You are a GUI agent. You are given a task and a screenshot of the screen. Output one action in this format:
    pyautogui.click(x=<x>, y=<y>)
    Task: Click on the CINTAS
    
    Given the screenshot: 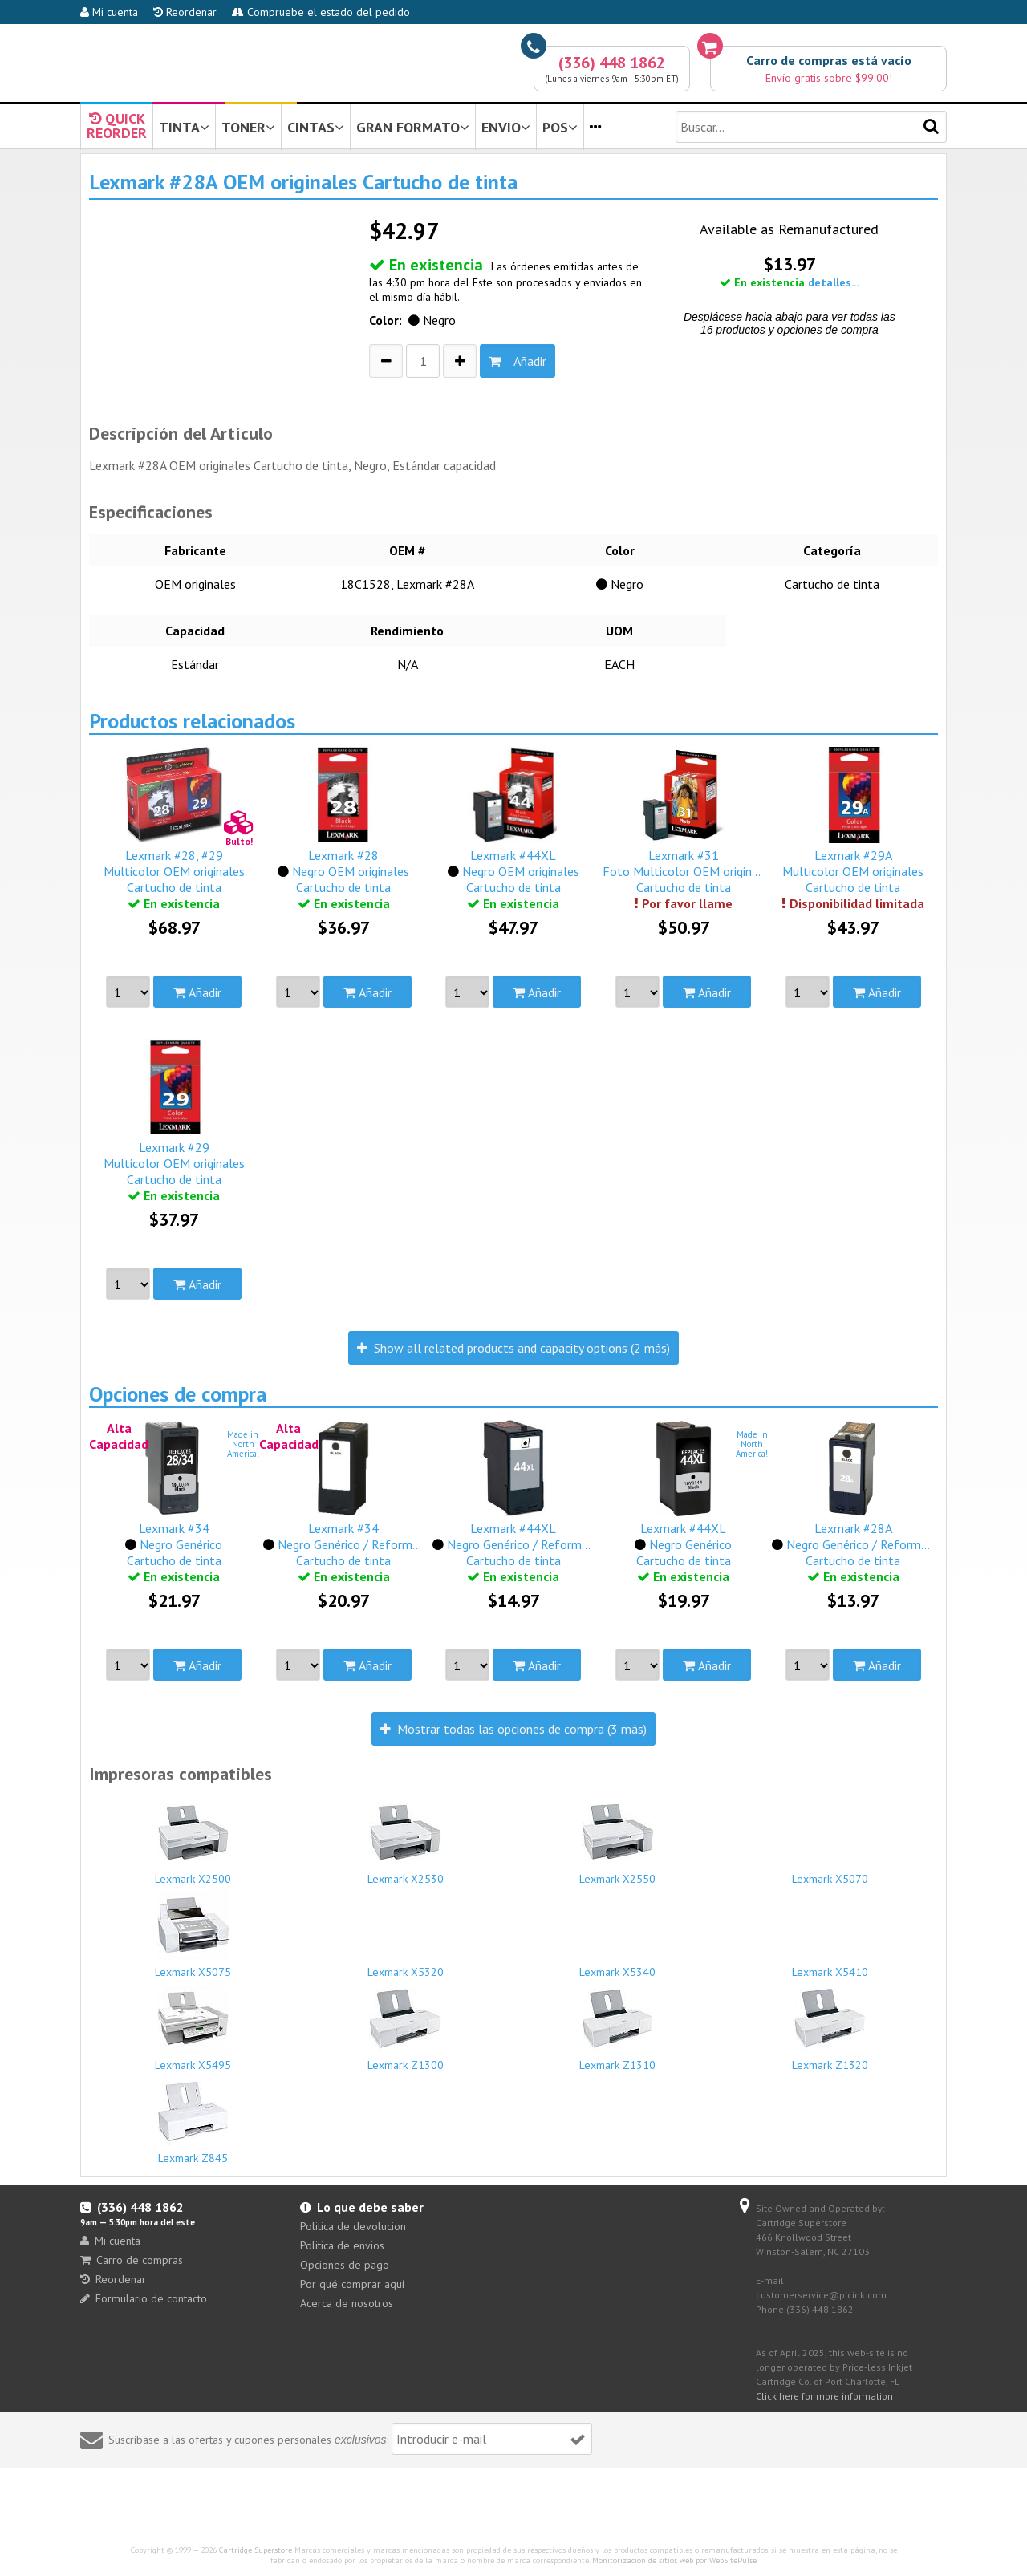 What is the action you would take?
    pyautogui.click(x=315, y=127)
    